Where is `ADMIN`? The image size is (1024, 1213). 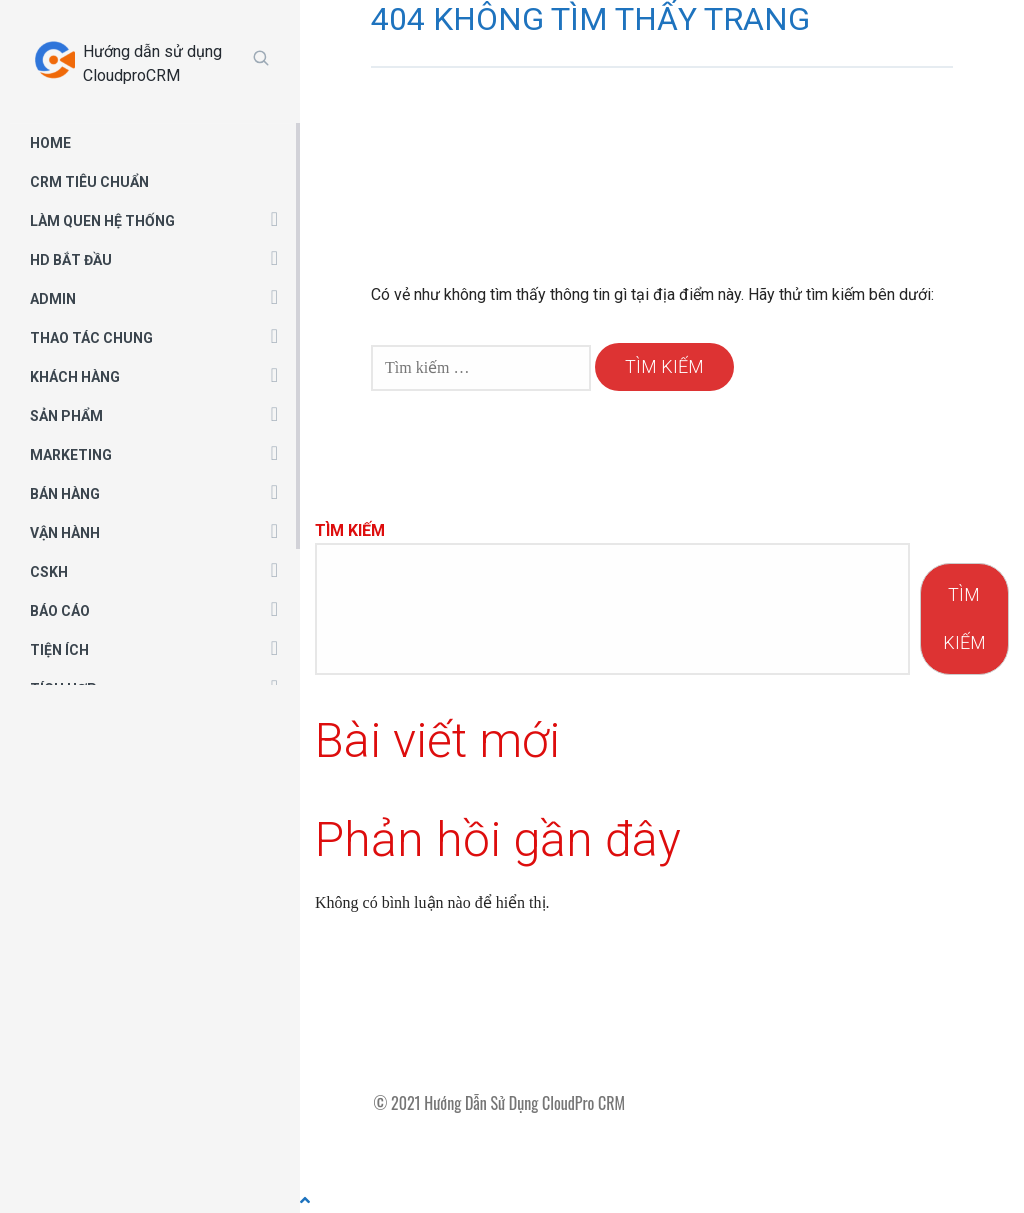 ADMIN is located at coordinates (53, 299).